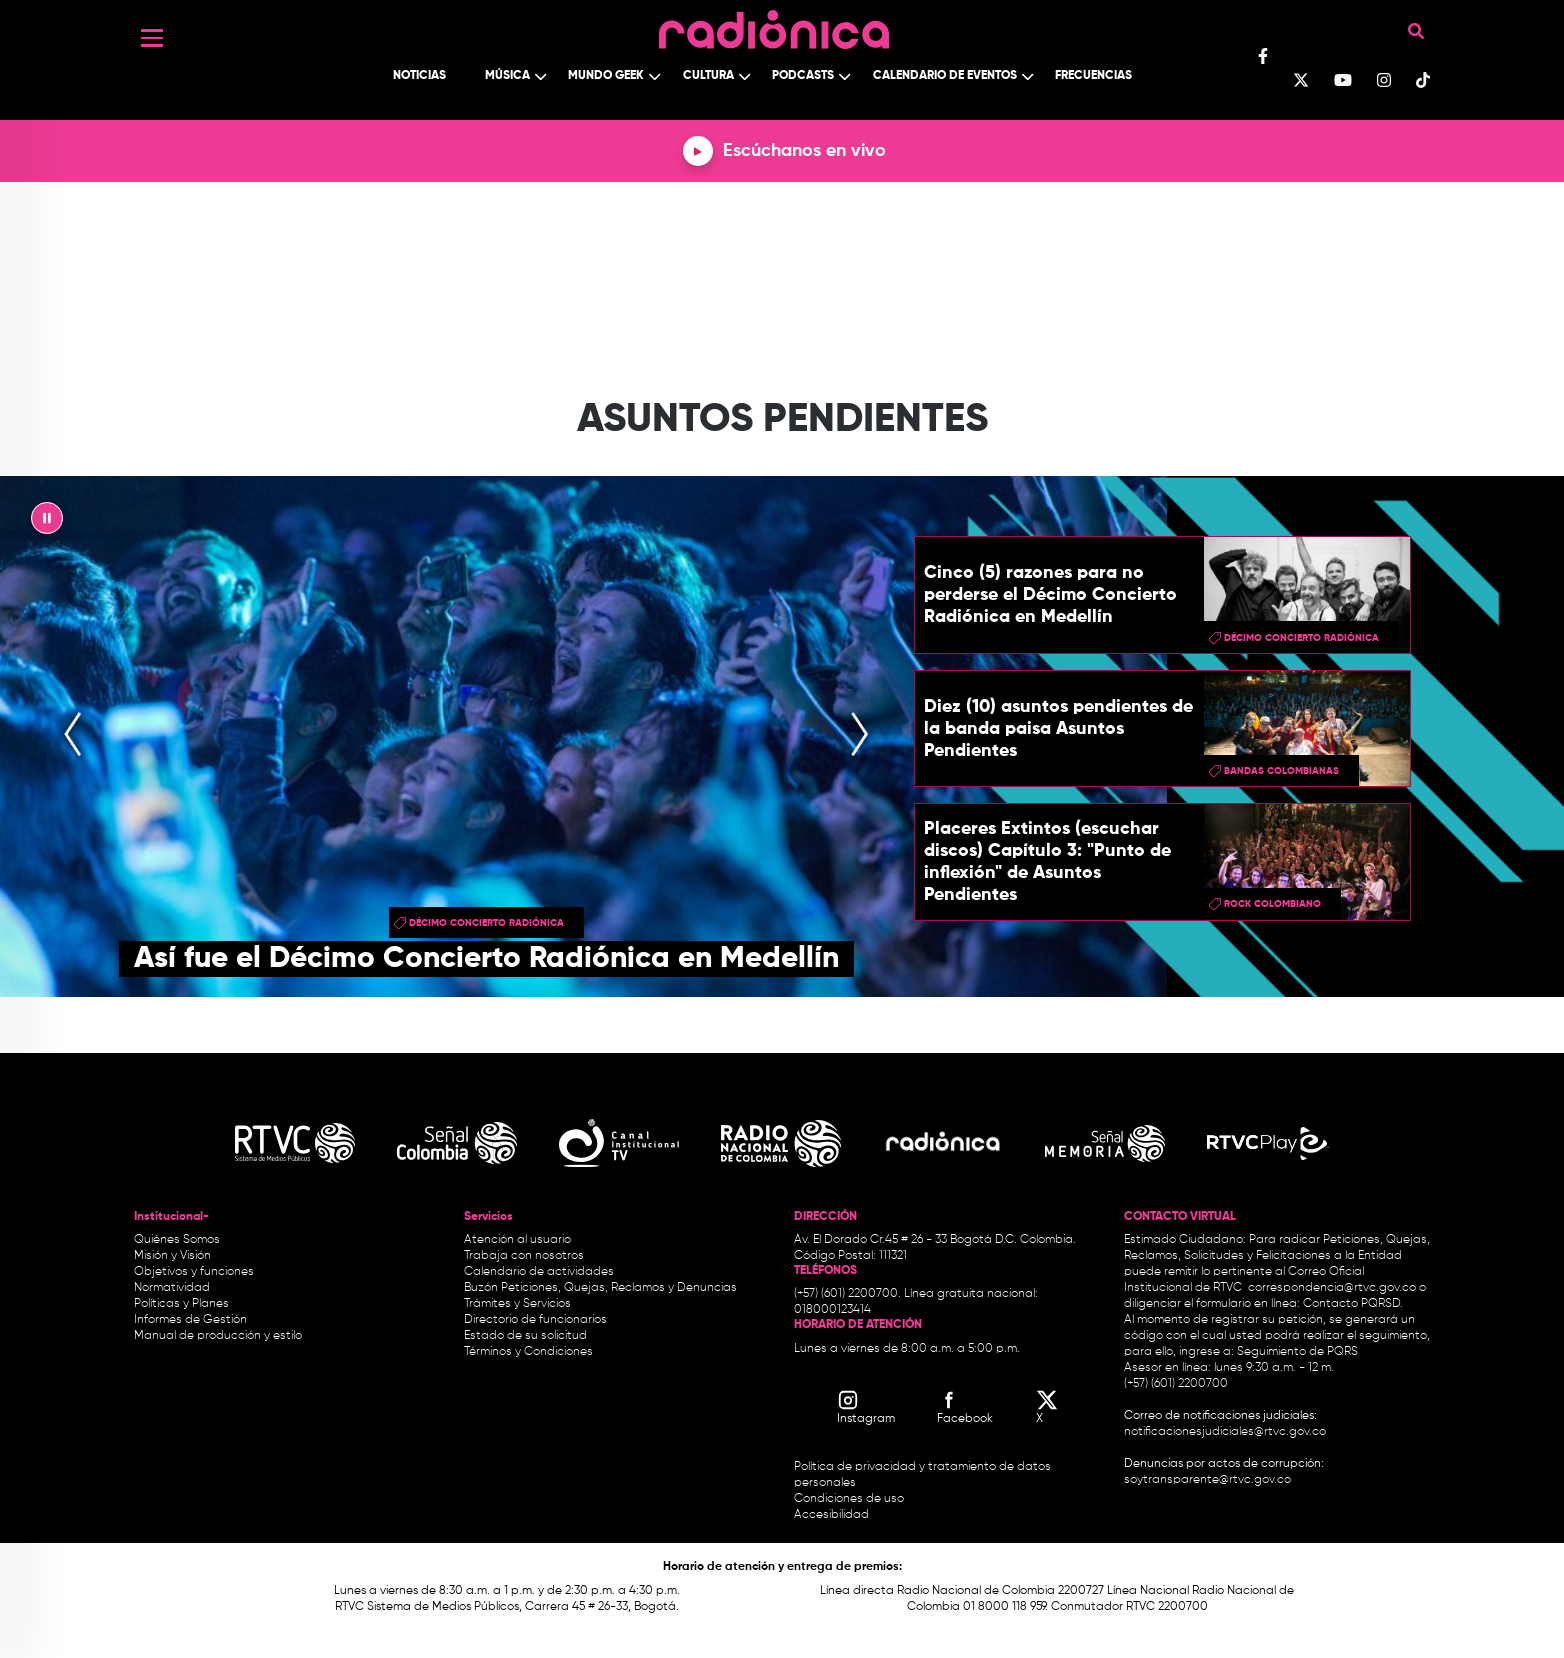 The width and height of the screenshot is (1564, 1658). I want to click on Trabaja con nosotros, so click(524, 1256).